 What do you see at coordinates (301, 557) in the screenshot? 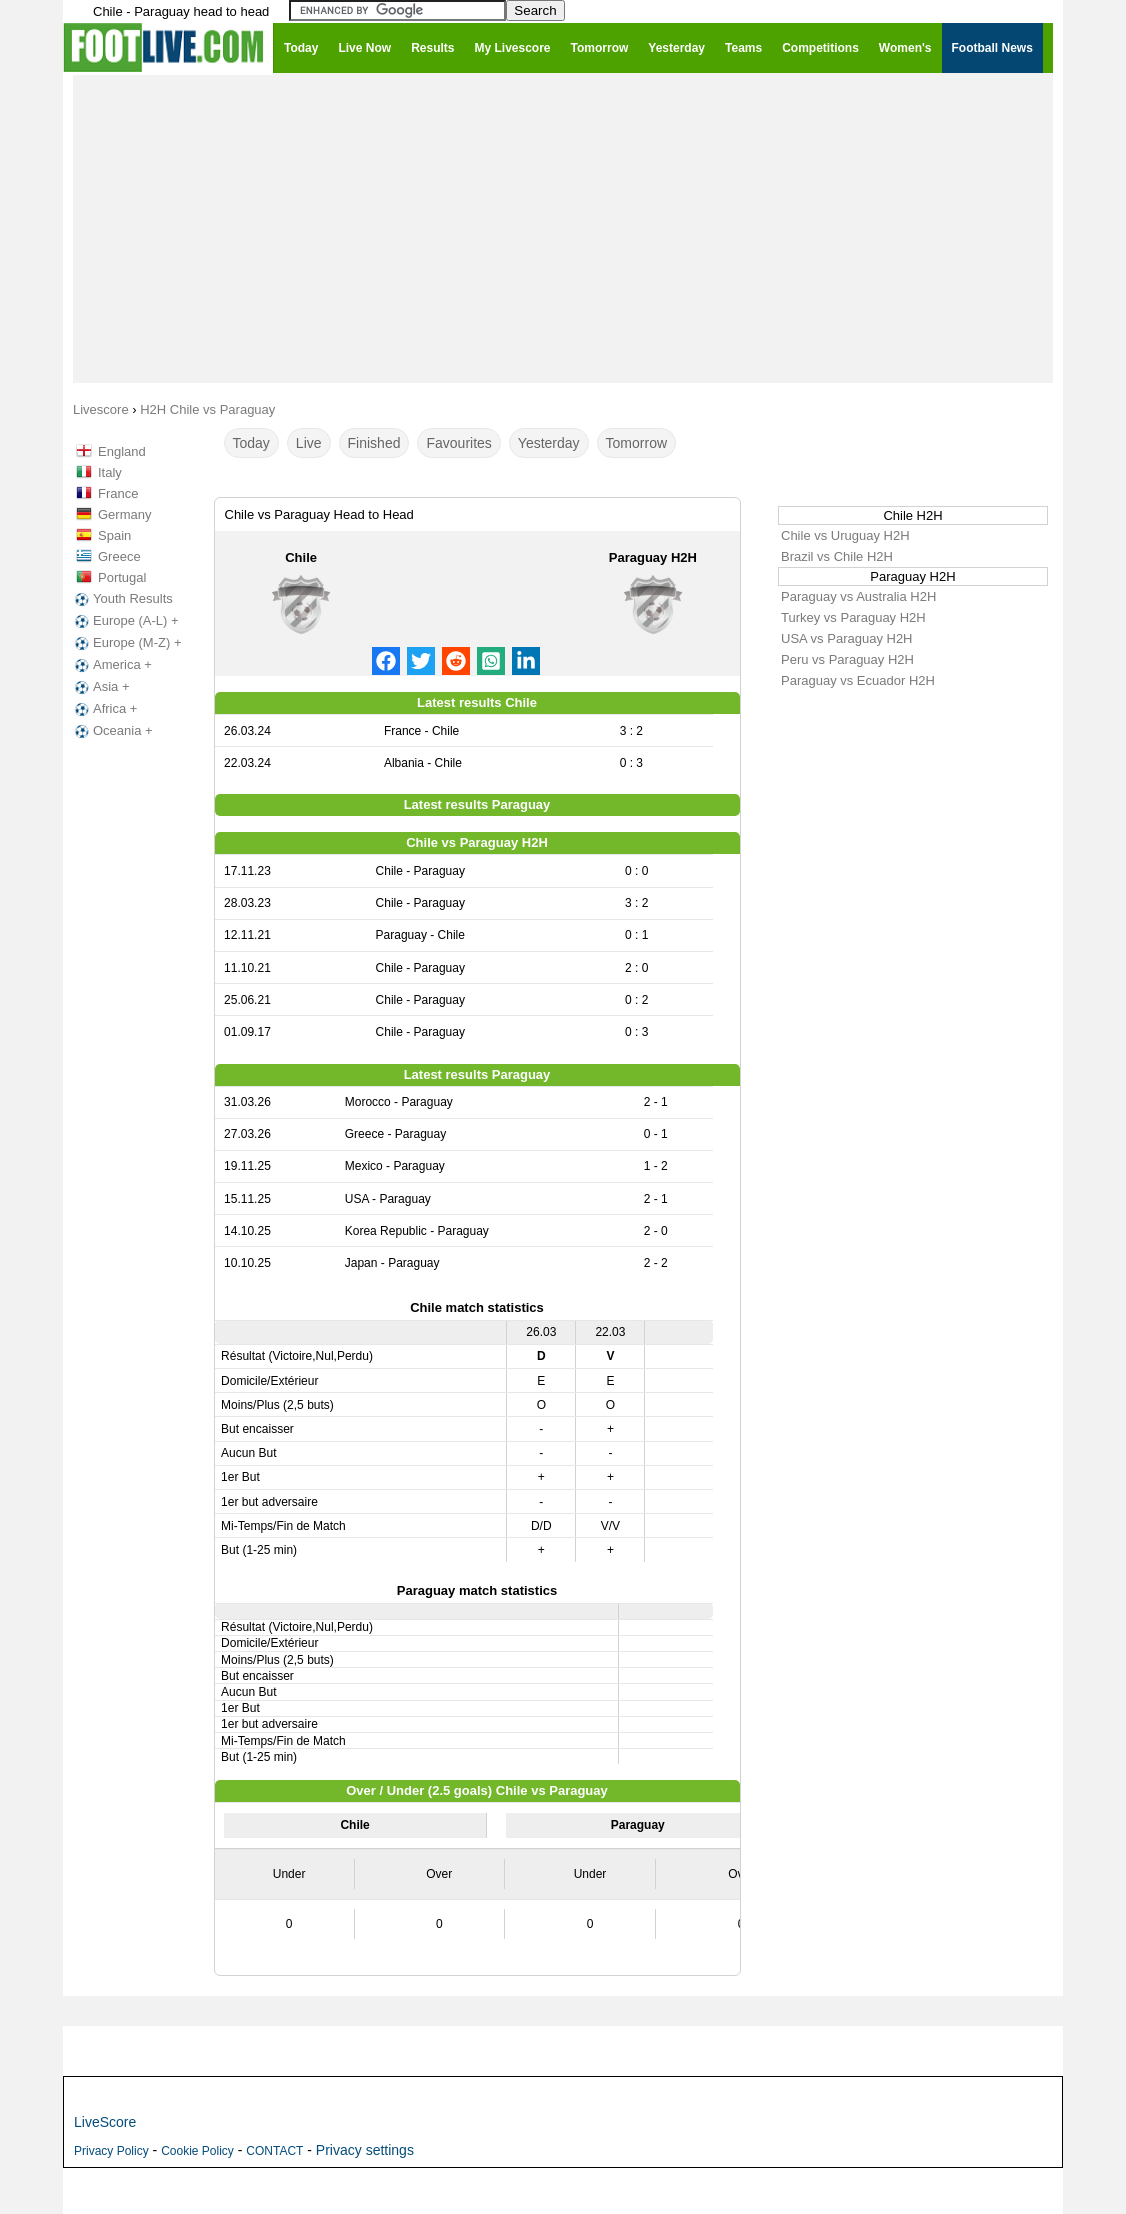
I see `Chile` at bounding box center [301, 557].